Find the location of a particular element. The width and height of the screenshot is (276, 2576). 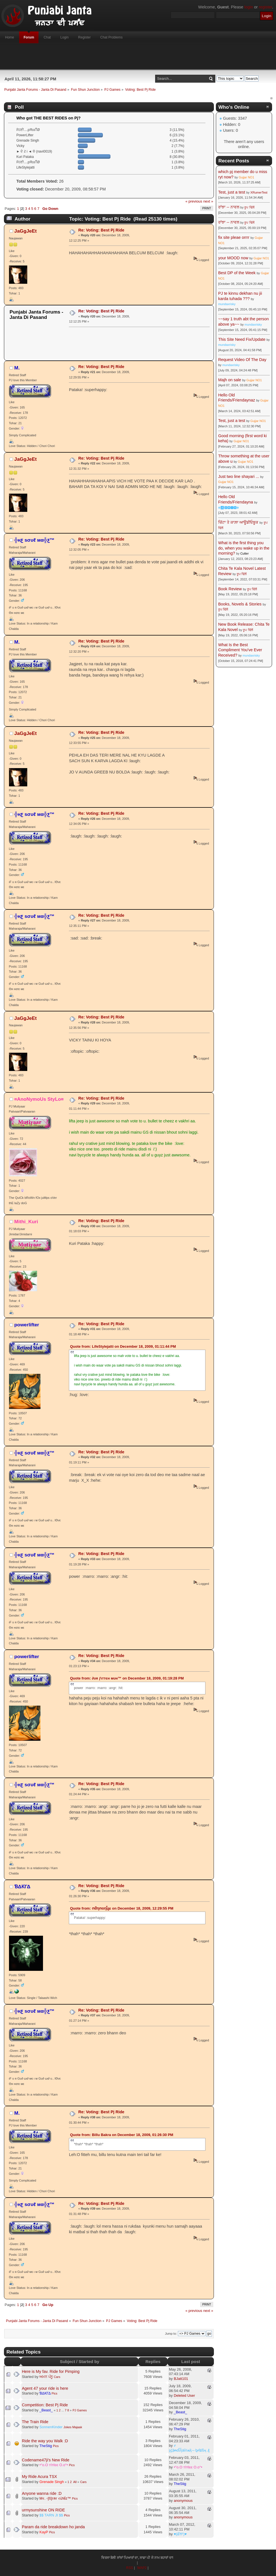

M. is located at coordinates (17, 368).